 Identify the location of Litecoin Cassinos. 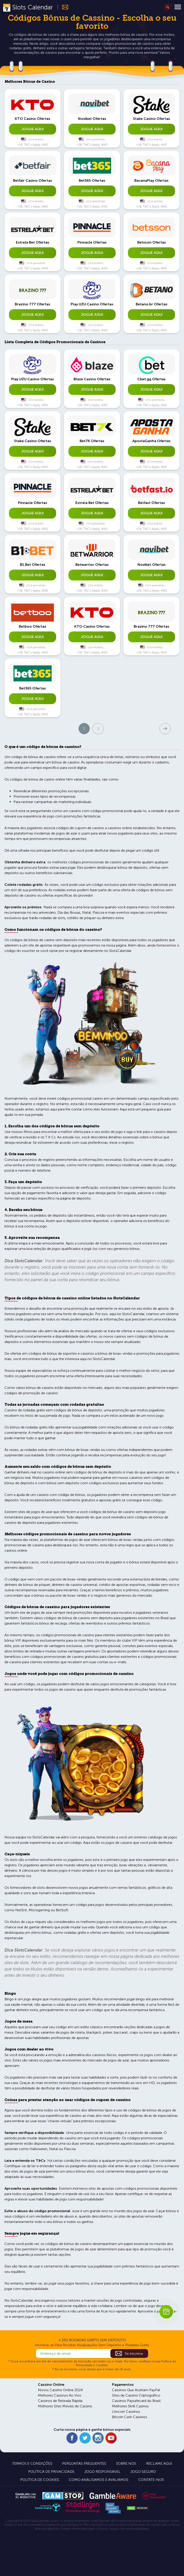
(126, 2411).